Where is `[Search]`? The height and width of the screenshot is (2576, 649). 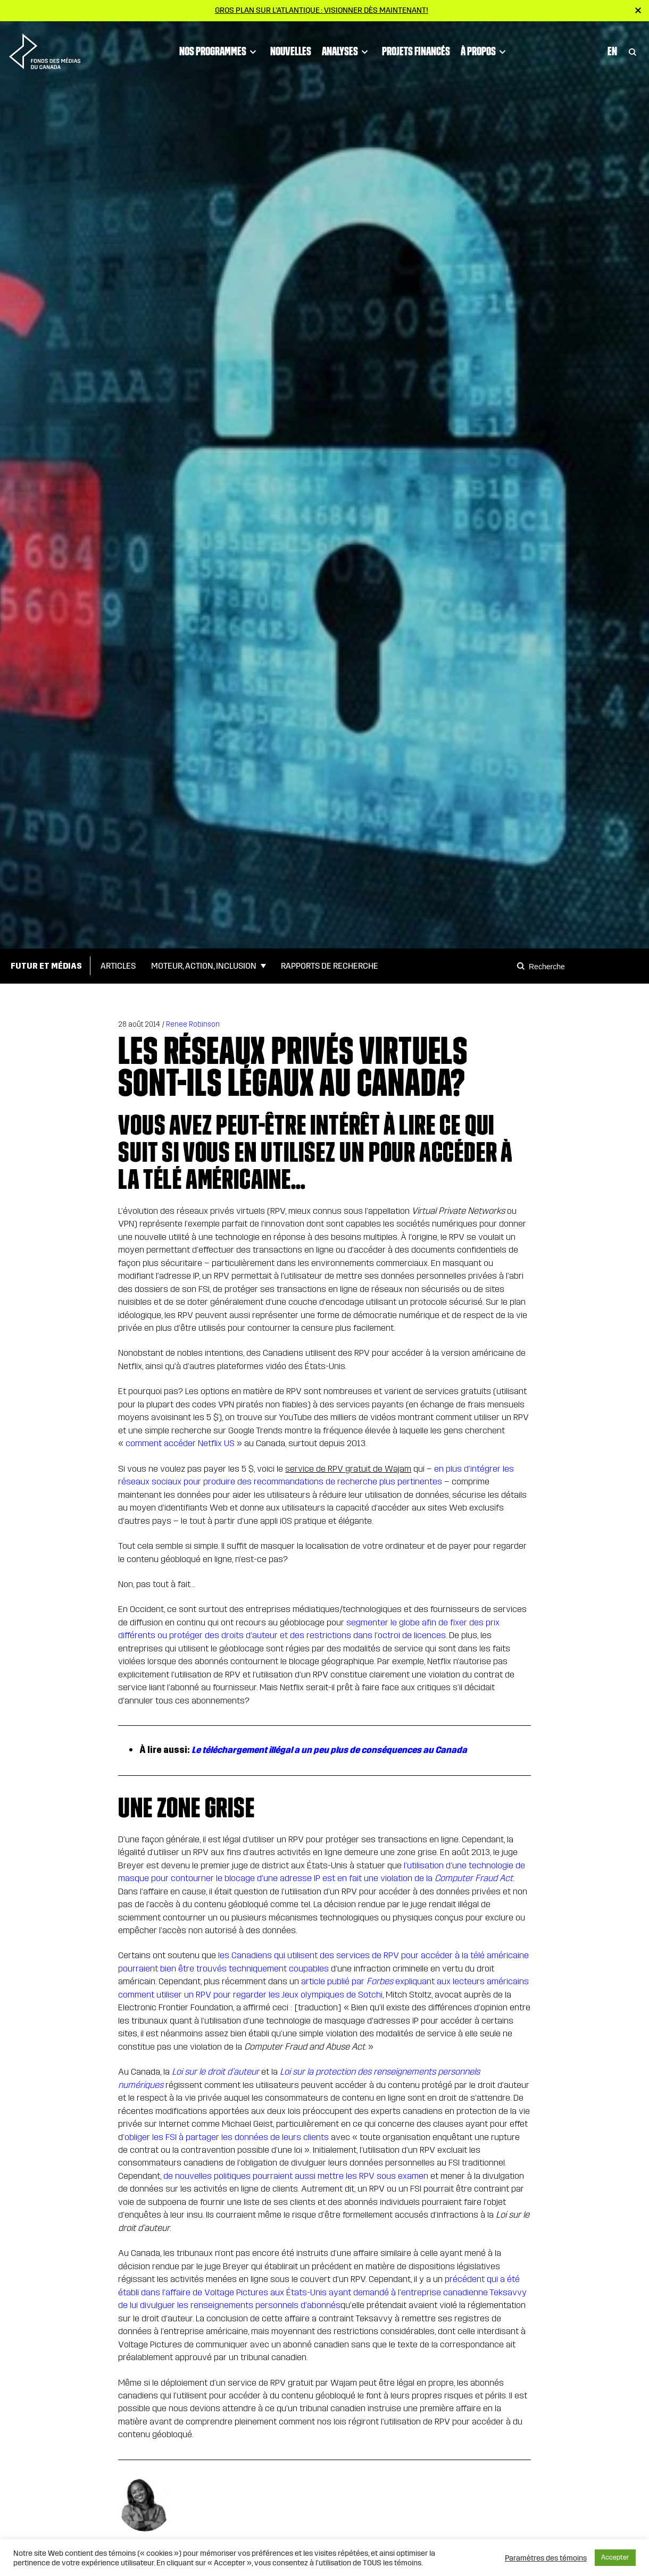 [Search] is located at coordinates (522, 966).